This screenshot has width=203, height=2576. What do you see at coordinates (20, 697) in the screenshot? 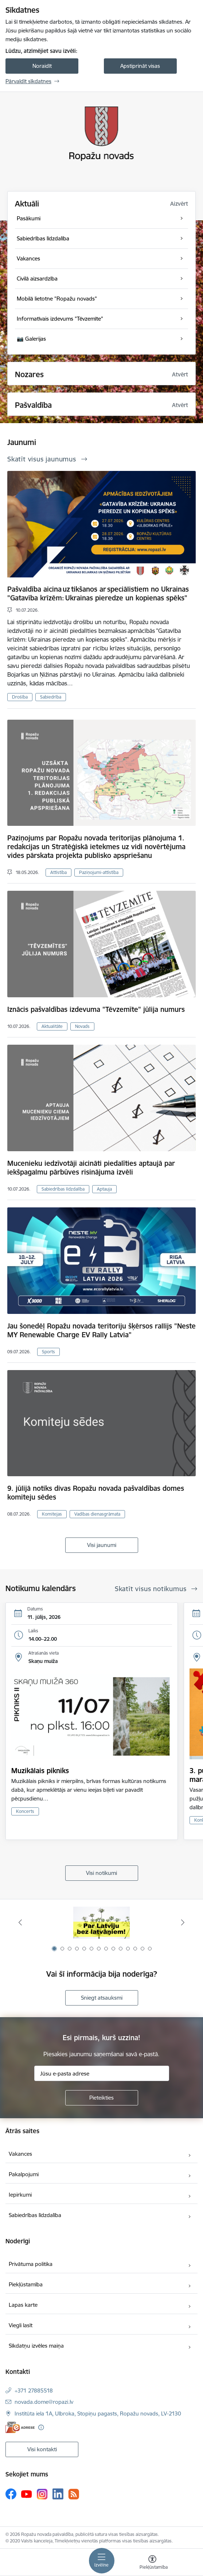
I see `Drošība` at bounding box center [20, 697].